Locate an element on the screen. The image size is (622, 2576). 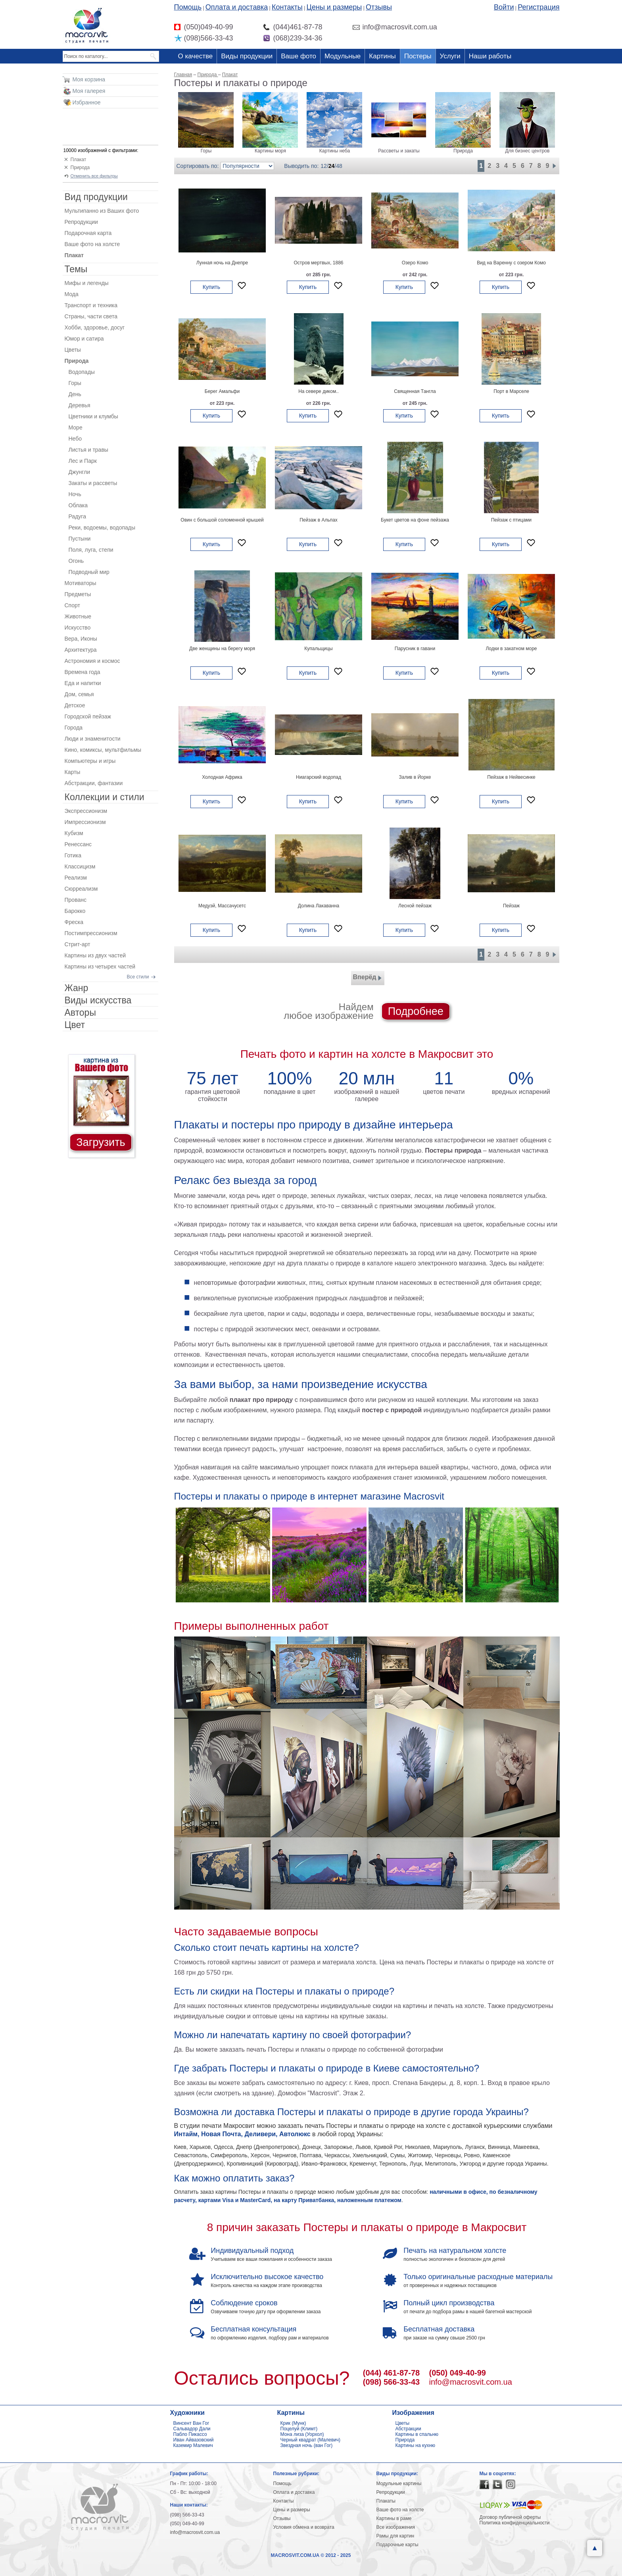
Радуга is located at coordinates (77, 516).